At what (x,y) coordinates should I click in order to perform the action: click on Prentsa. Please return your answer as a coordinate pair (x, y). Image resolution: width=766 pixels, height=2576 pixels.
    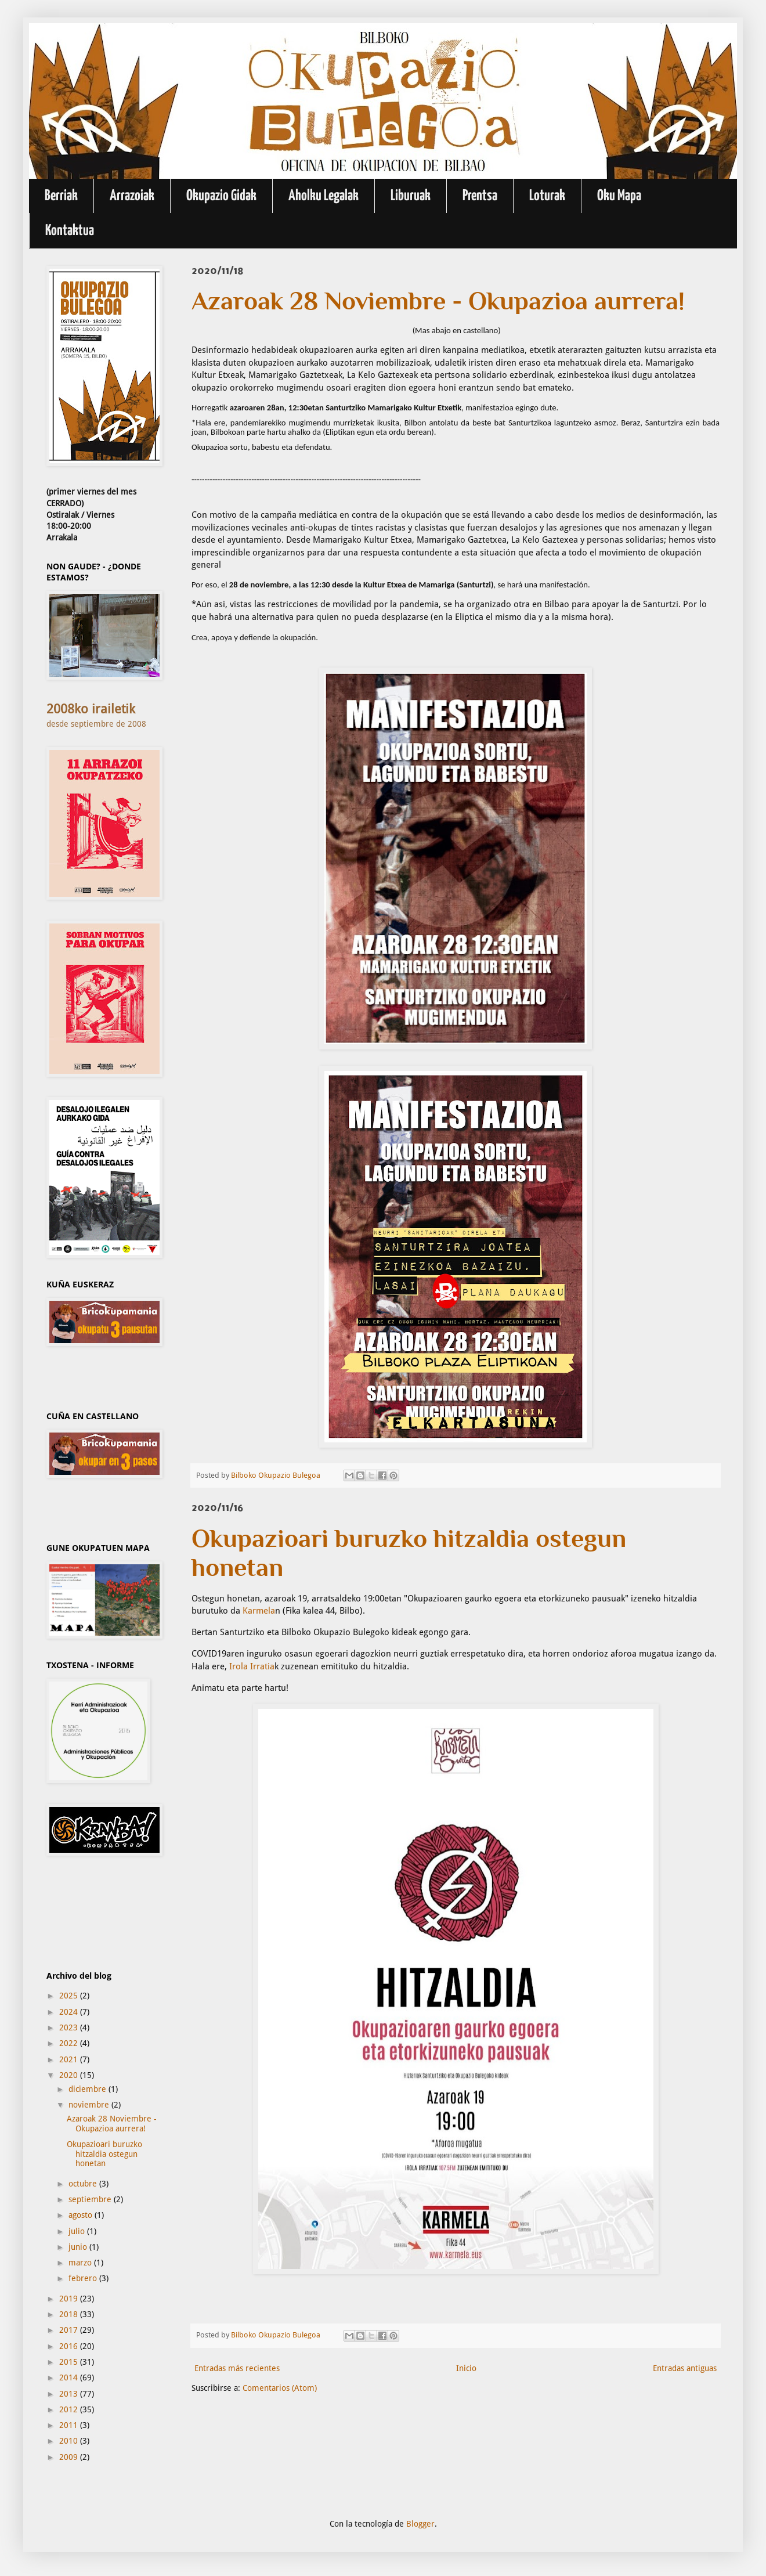
    Looking at the image, I should click on (480, 196).